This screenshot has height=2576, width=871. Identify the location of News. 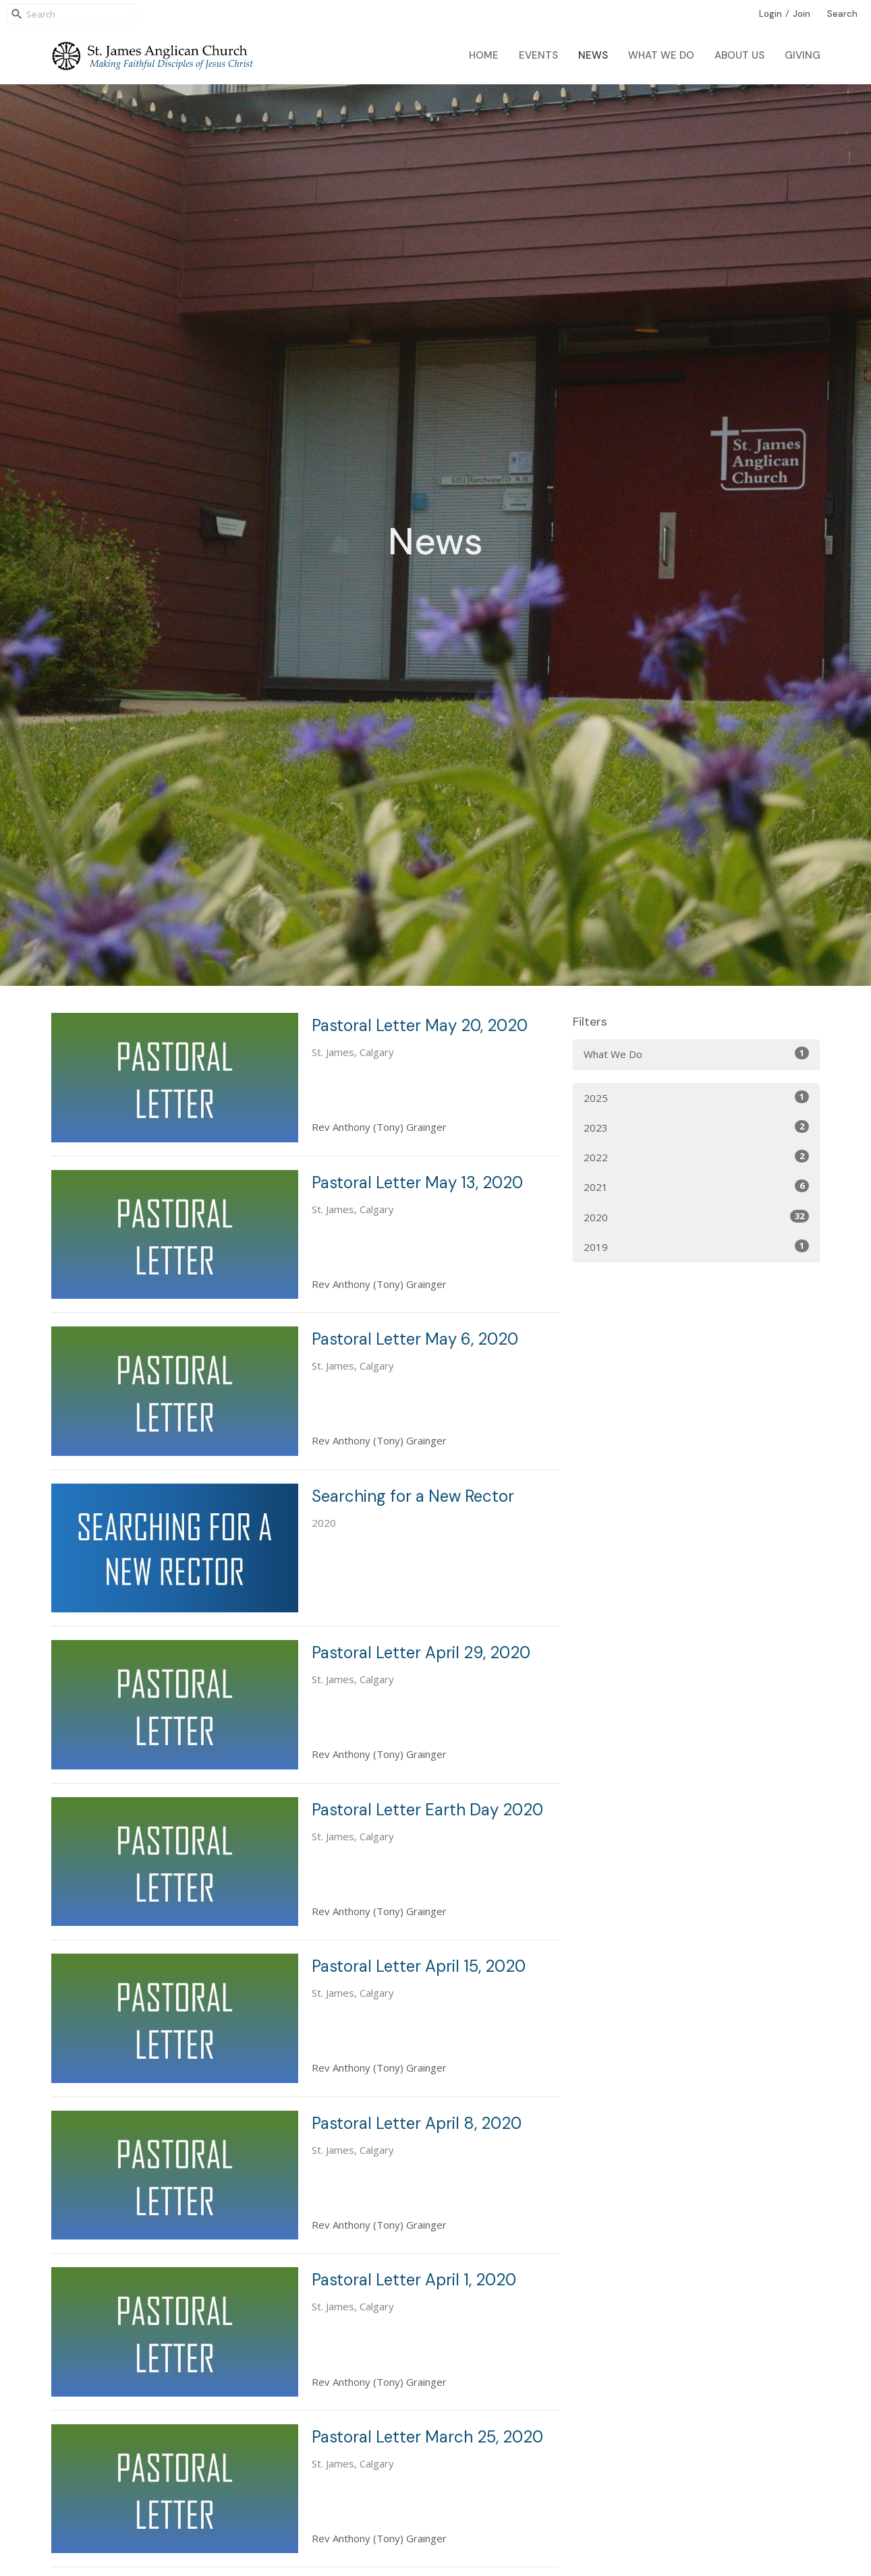
(593, 55).